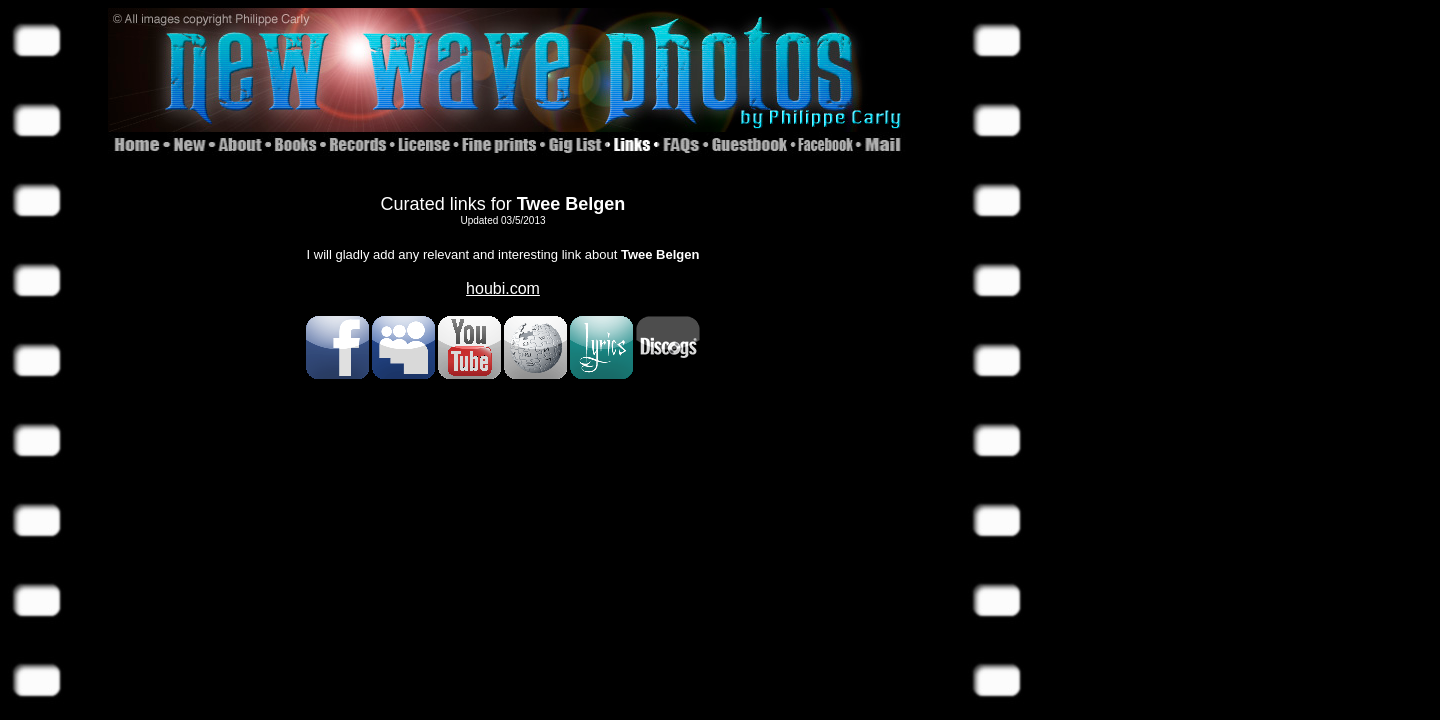  I want to click on houbi.com, so click(503, 288).